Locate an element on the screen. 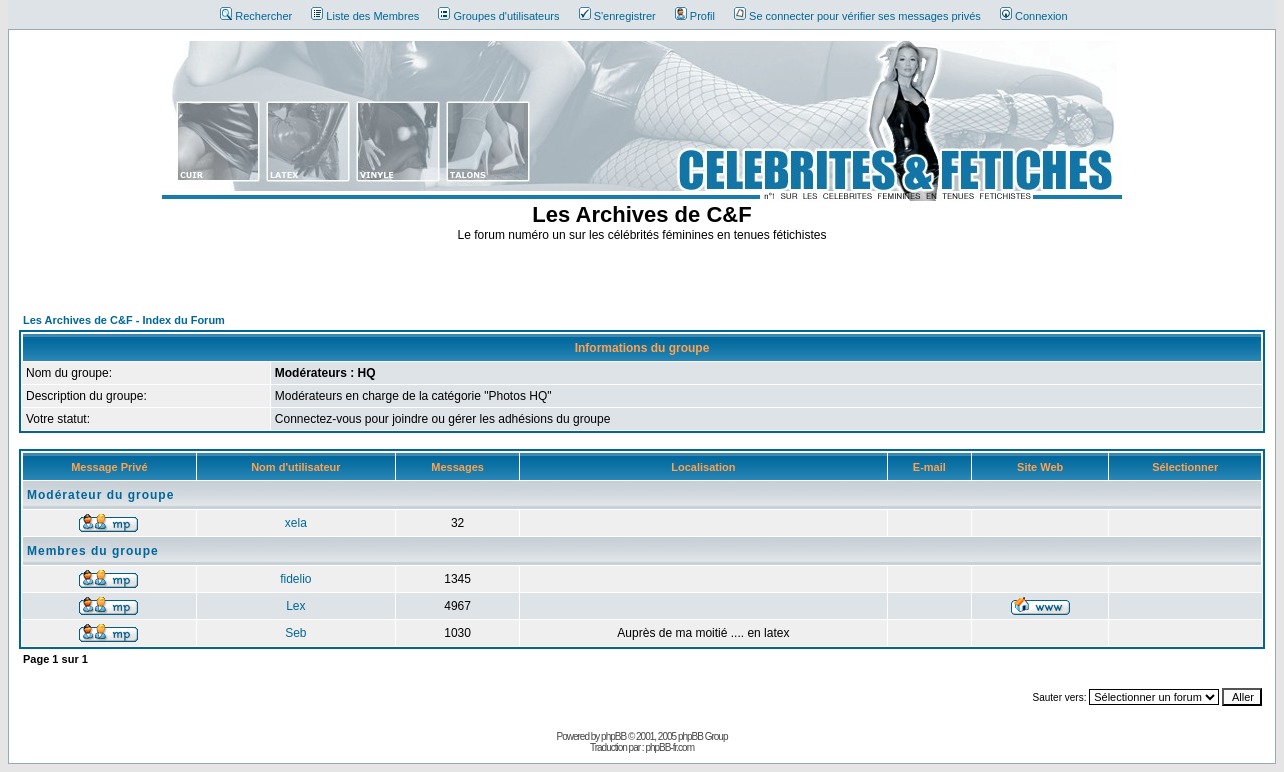 The height and width of the screenshot is (772, 1284). phpBB-fr.com is located at coordinates (669, 747).